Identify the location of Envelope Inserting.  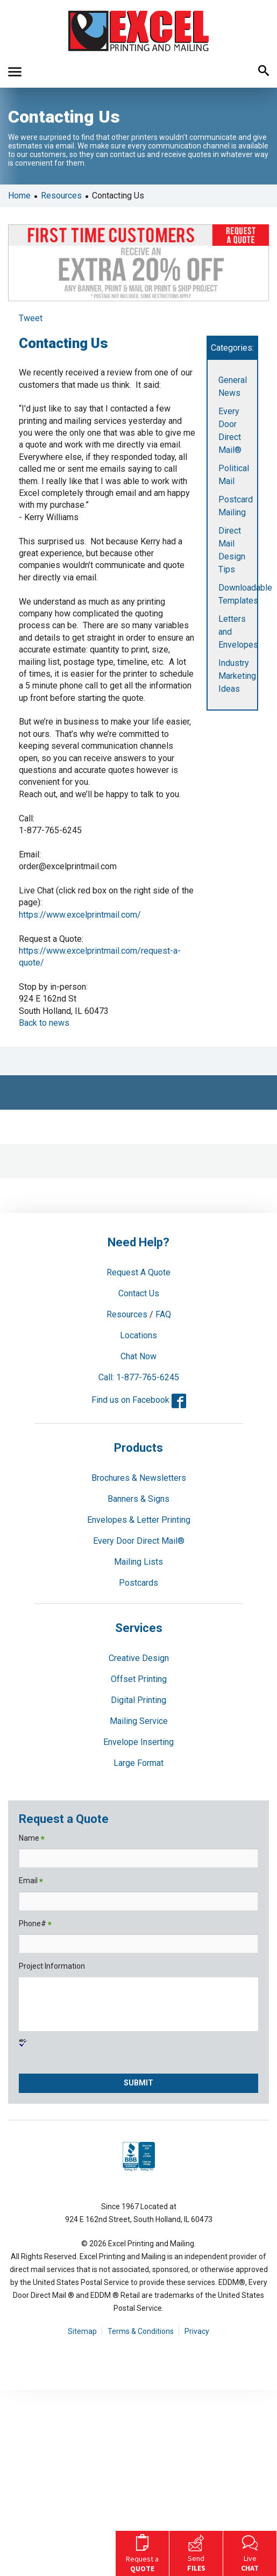
(138, 1742).